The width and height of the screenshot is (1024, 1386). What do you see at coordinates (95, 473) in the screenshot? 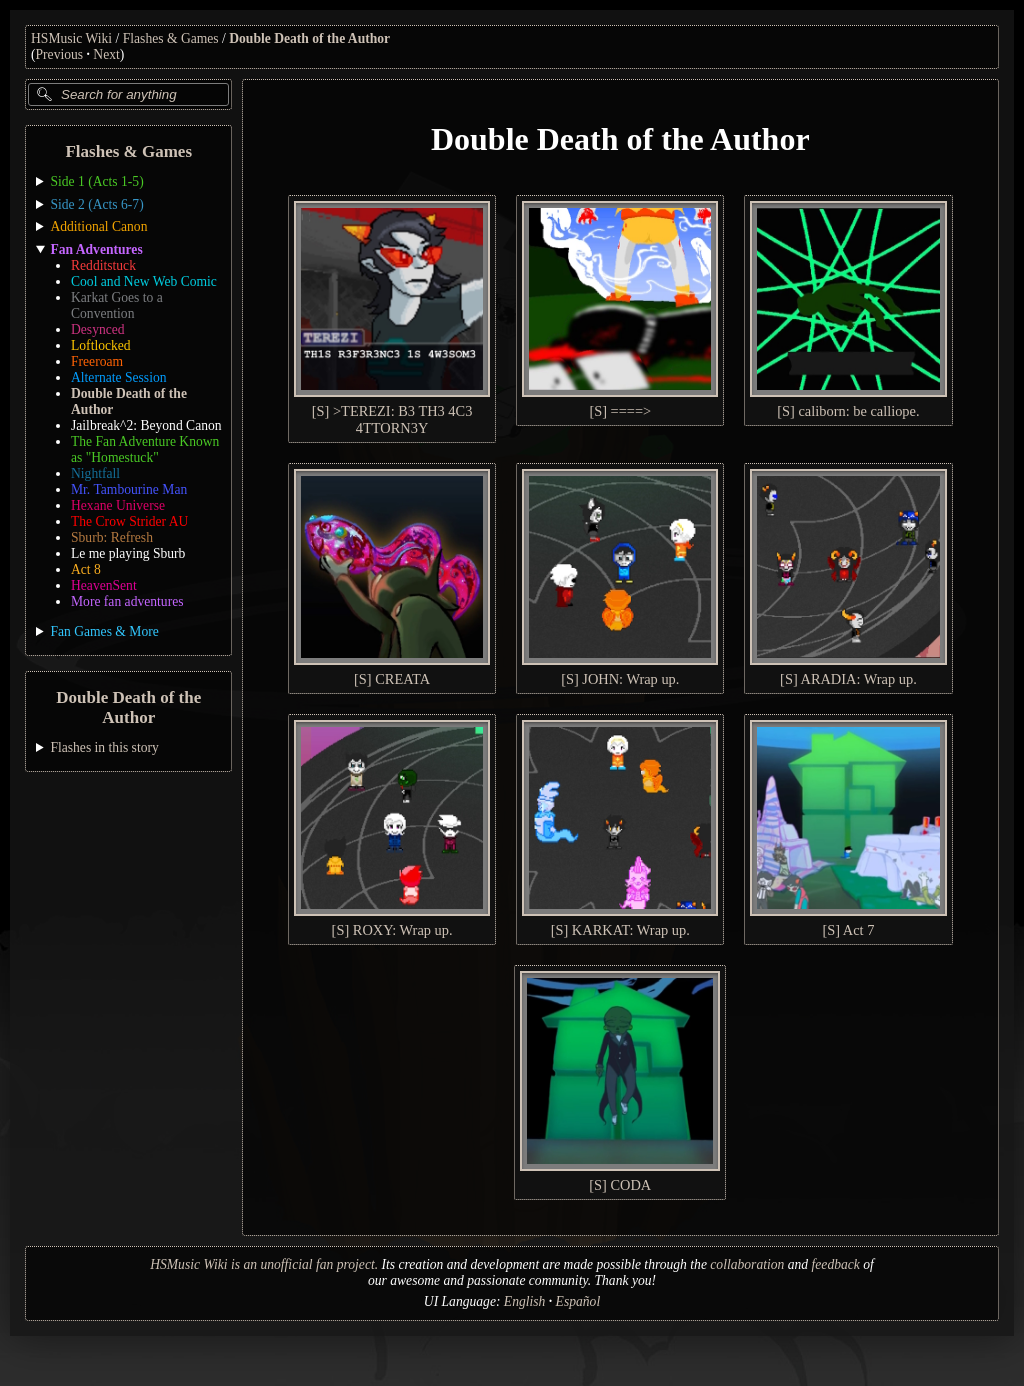
I see `Nightfall` at bounding box center [95, 473].